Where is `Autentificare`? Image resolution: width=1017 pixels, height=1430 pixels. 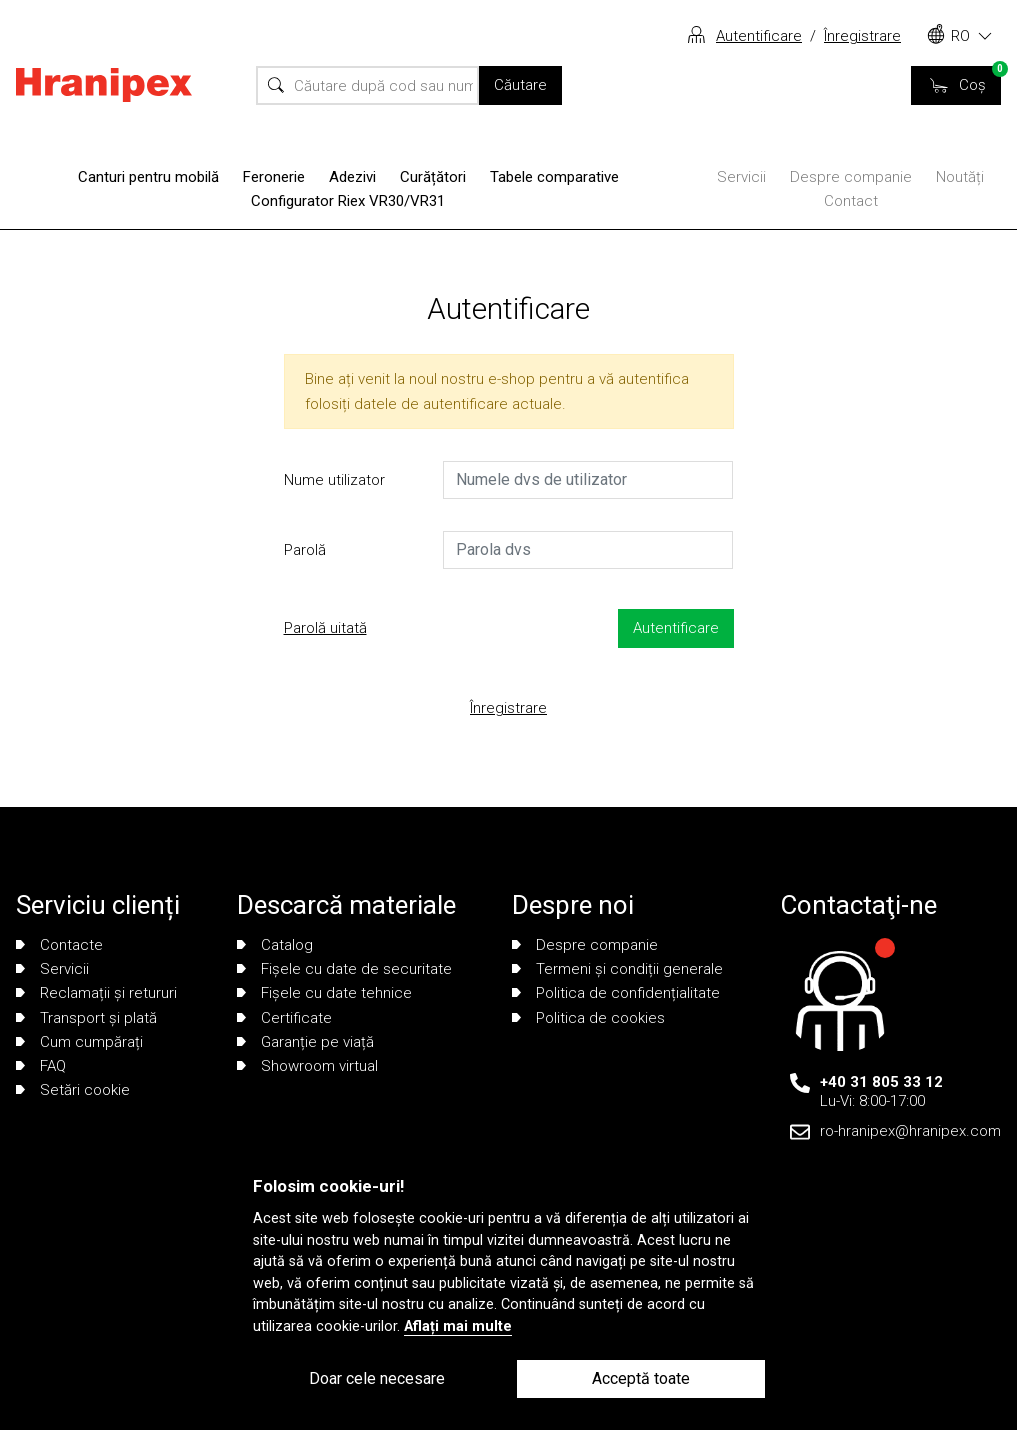 Autentificare is located at coordinates (759, 36).